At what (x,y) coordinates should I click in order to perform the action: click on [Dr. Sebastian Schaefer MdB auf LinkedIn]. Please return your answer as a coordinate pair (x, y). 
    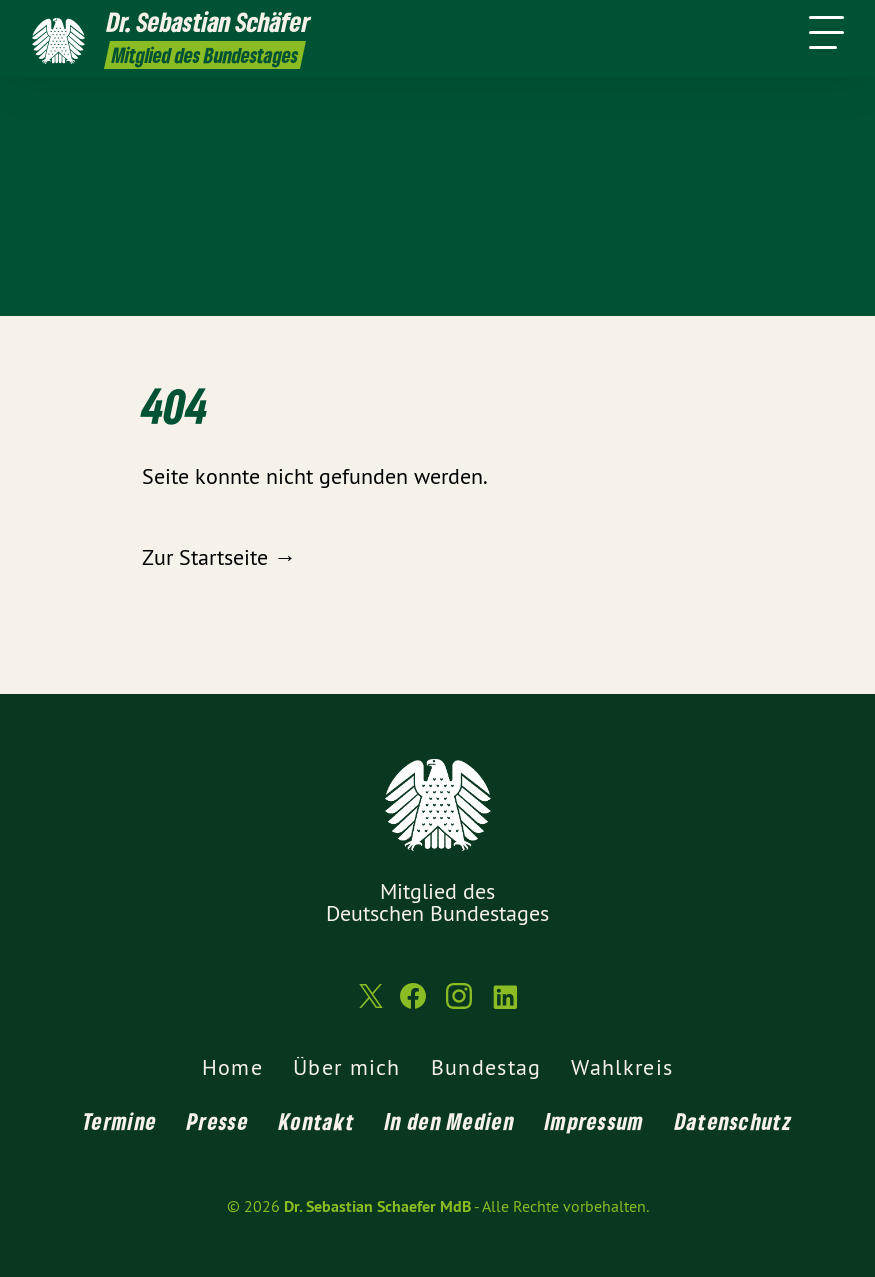
    Looking at the image, I should click on (505, 1004).